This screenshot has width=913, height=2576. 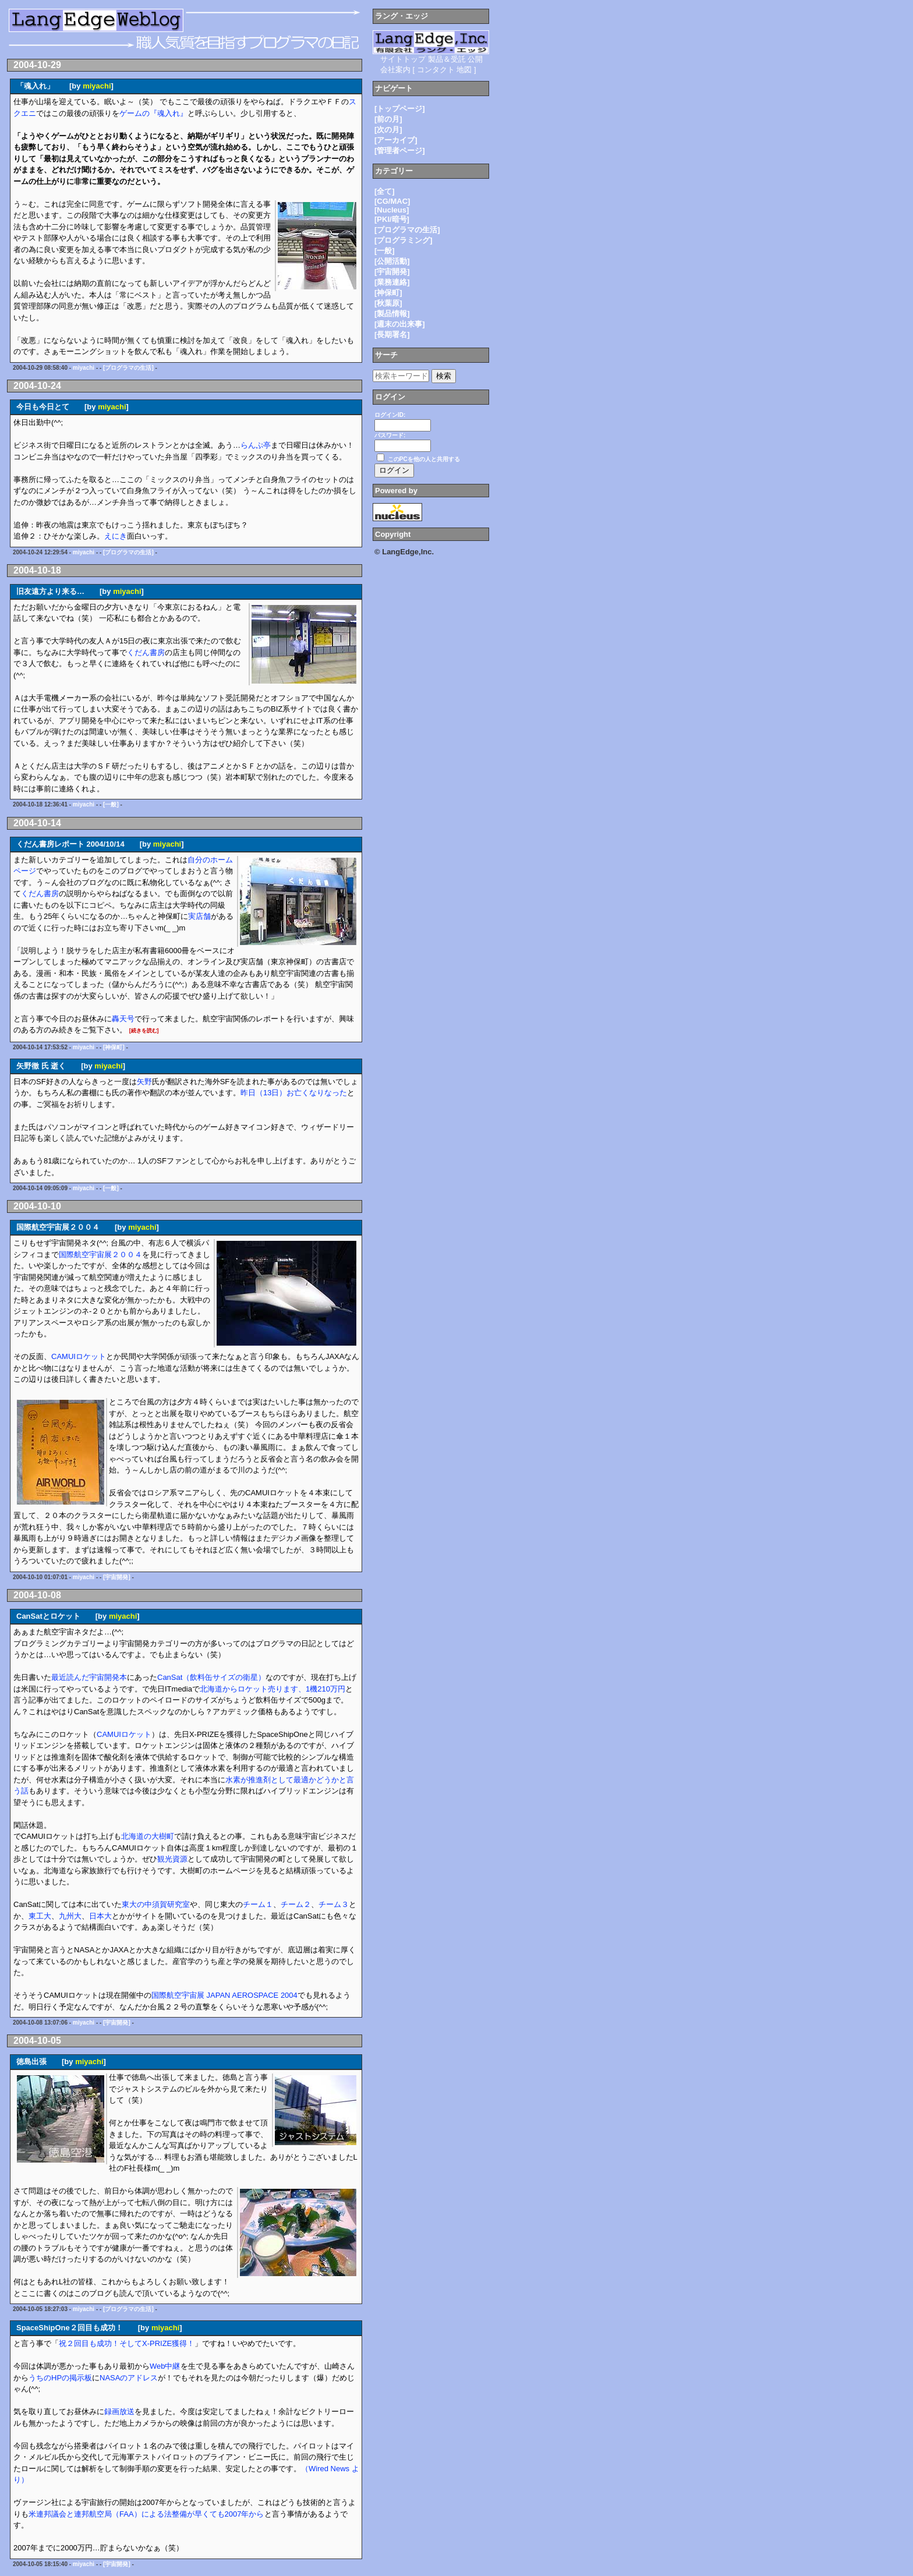 I want to click on [宇宙開発], so click(x=116, y=1577).